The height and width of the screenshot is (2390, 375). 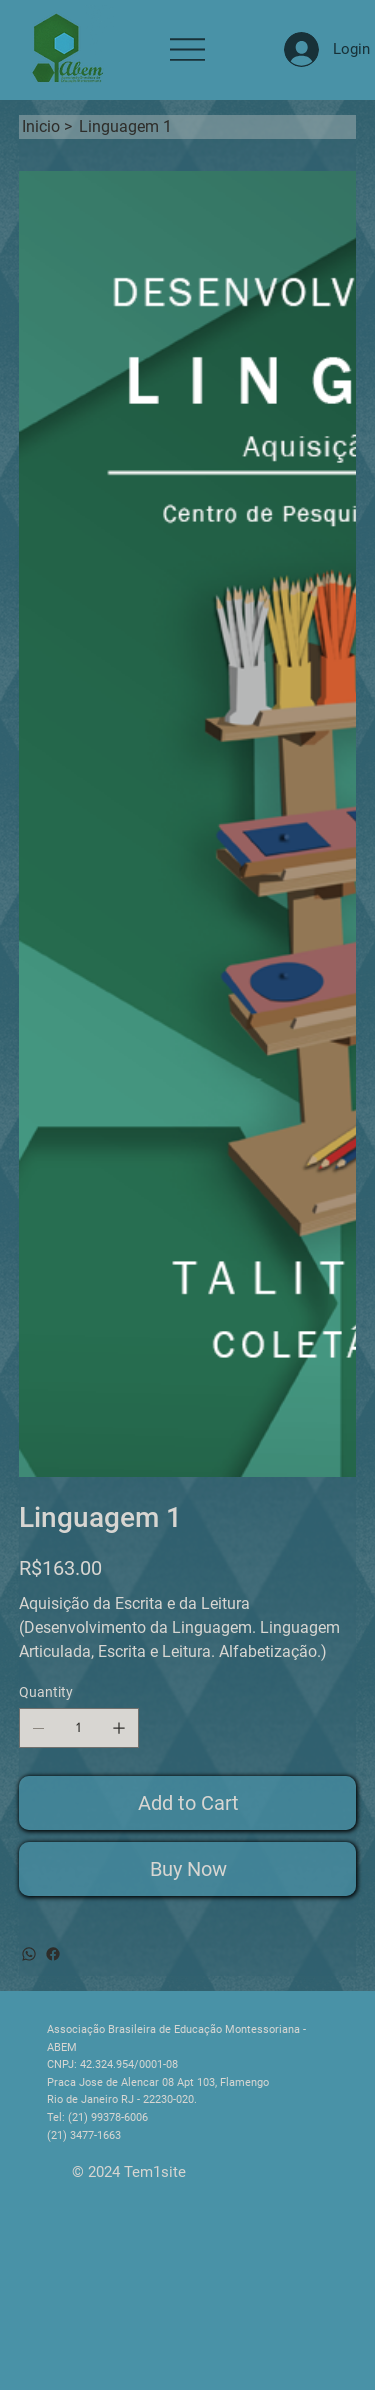 What do you see at coordinates (125, 127) in the screenshot?
I see `[Linguagem 1]` at bounding box center [125, 127].